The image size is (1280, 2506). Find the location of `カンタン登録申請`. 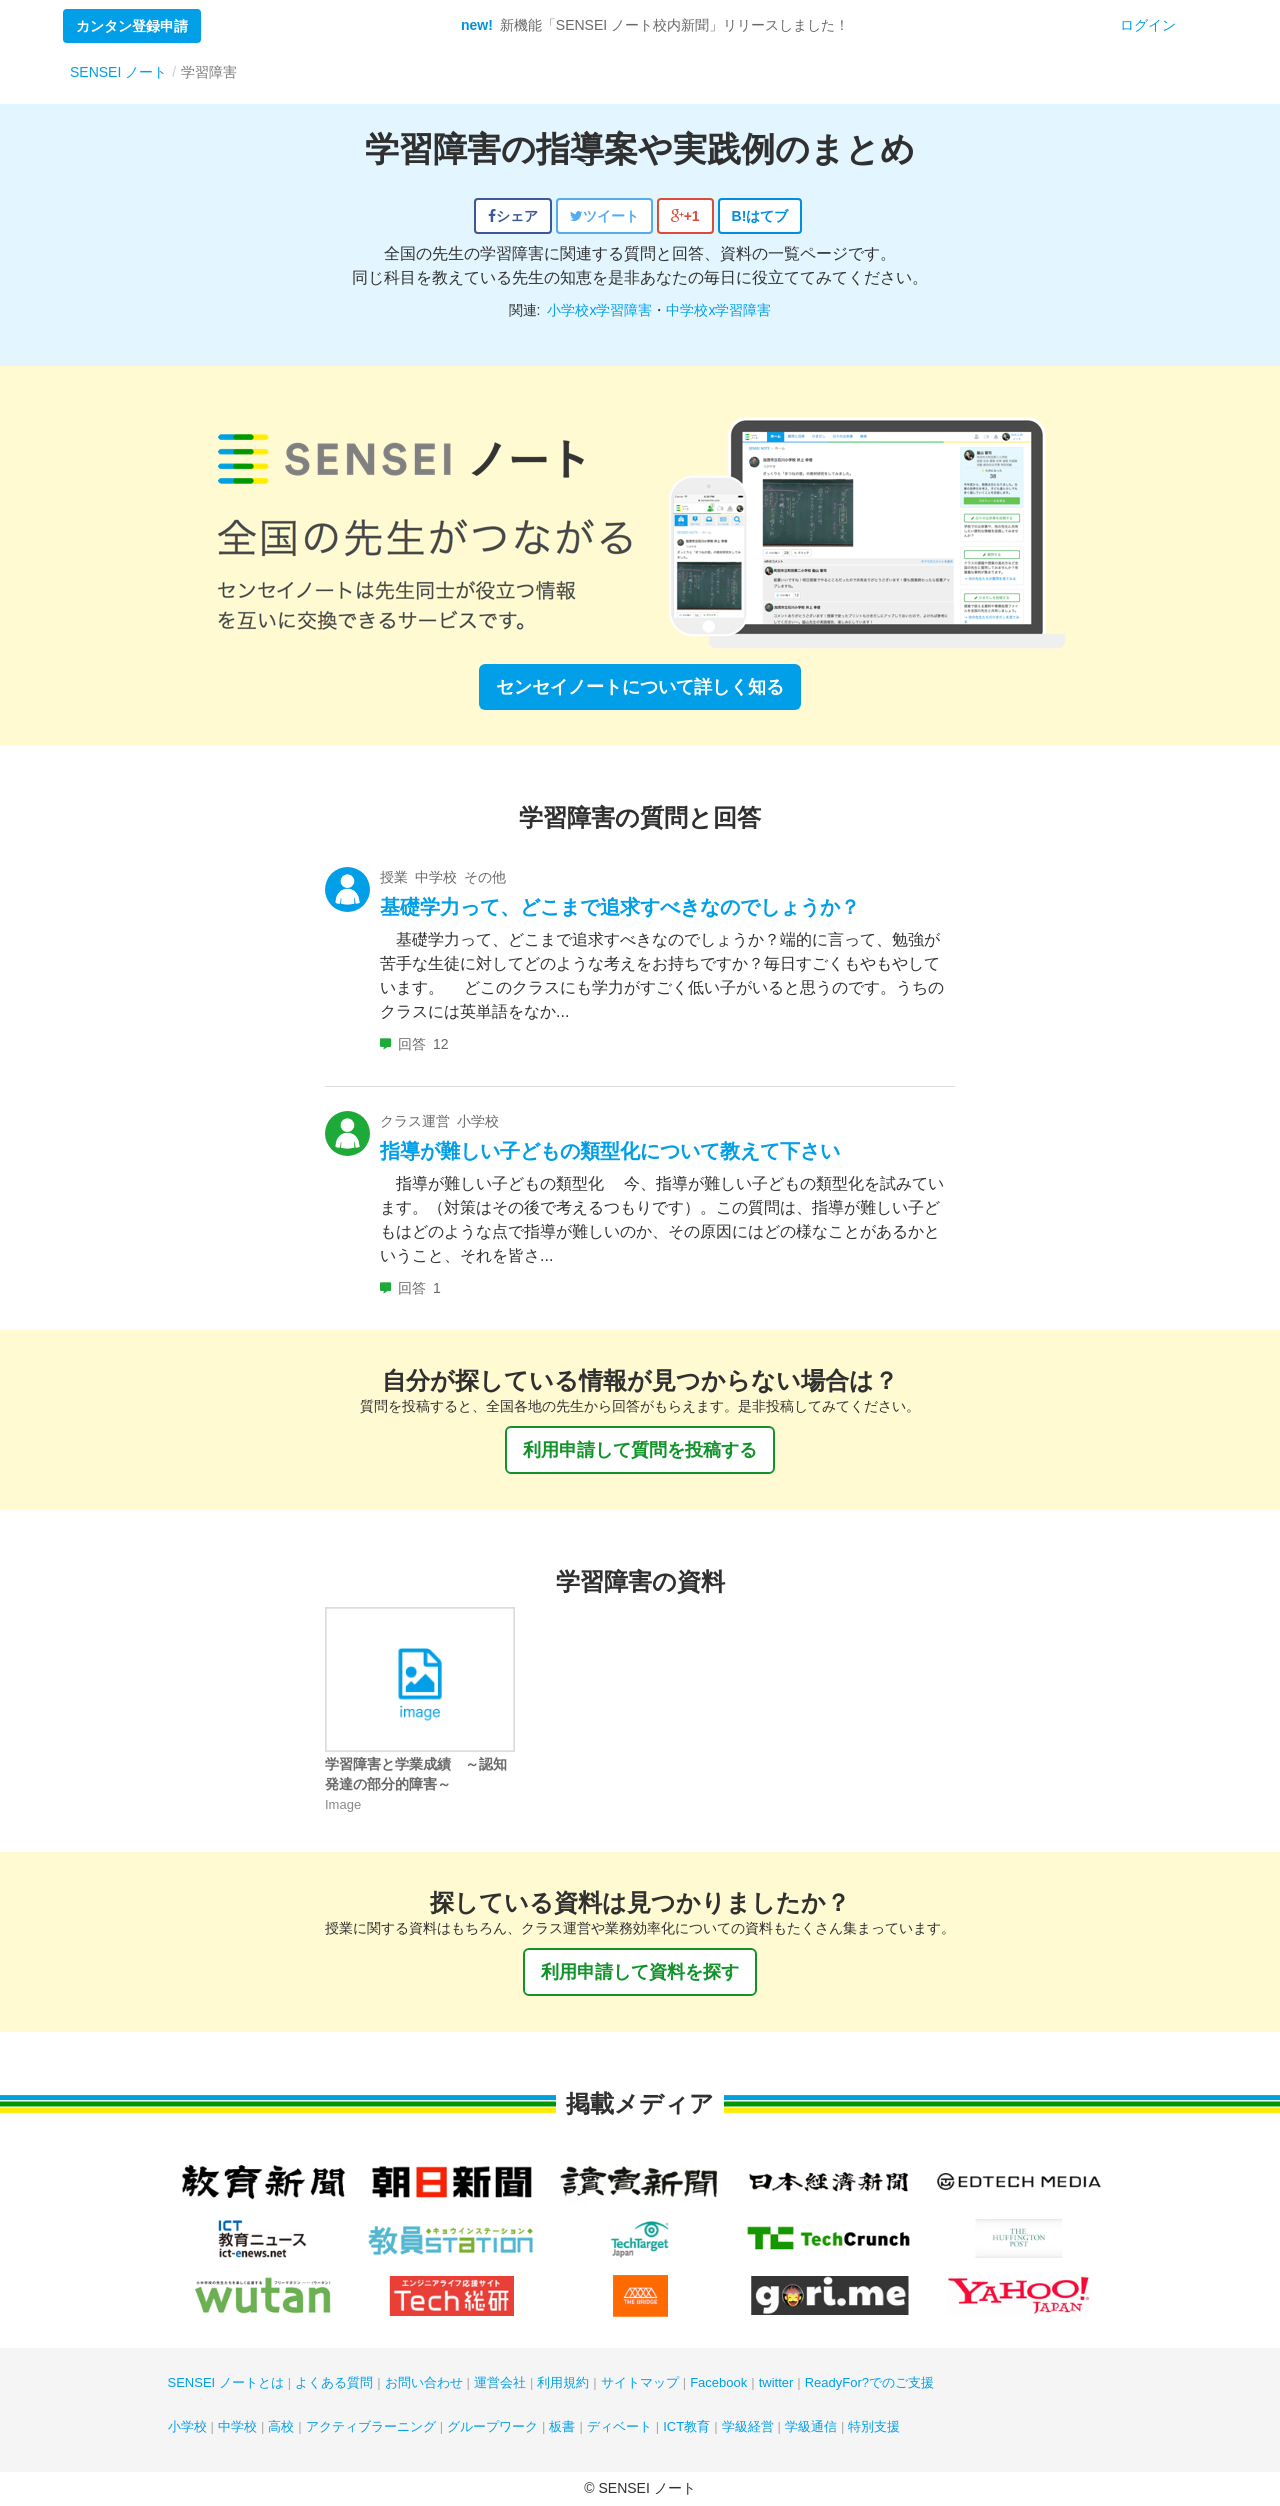

カンタン登録申請 is located at coordinates (132, 26).